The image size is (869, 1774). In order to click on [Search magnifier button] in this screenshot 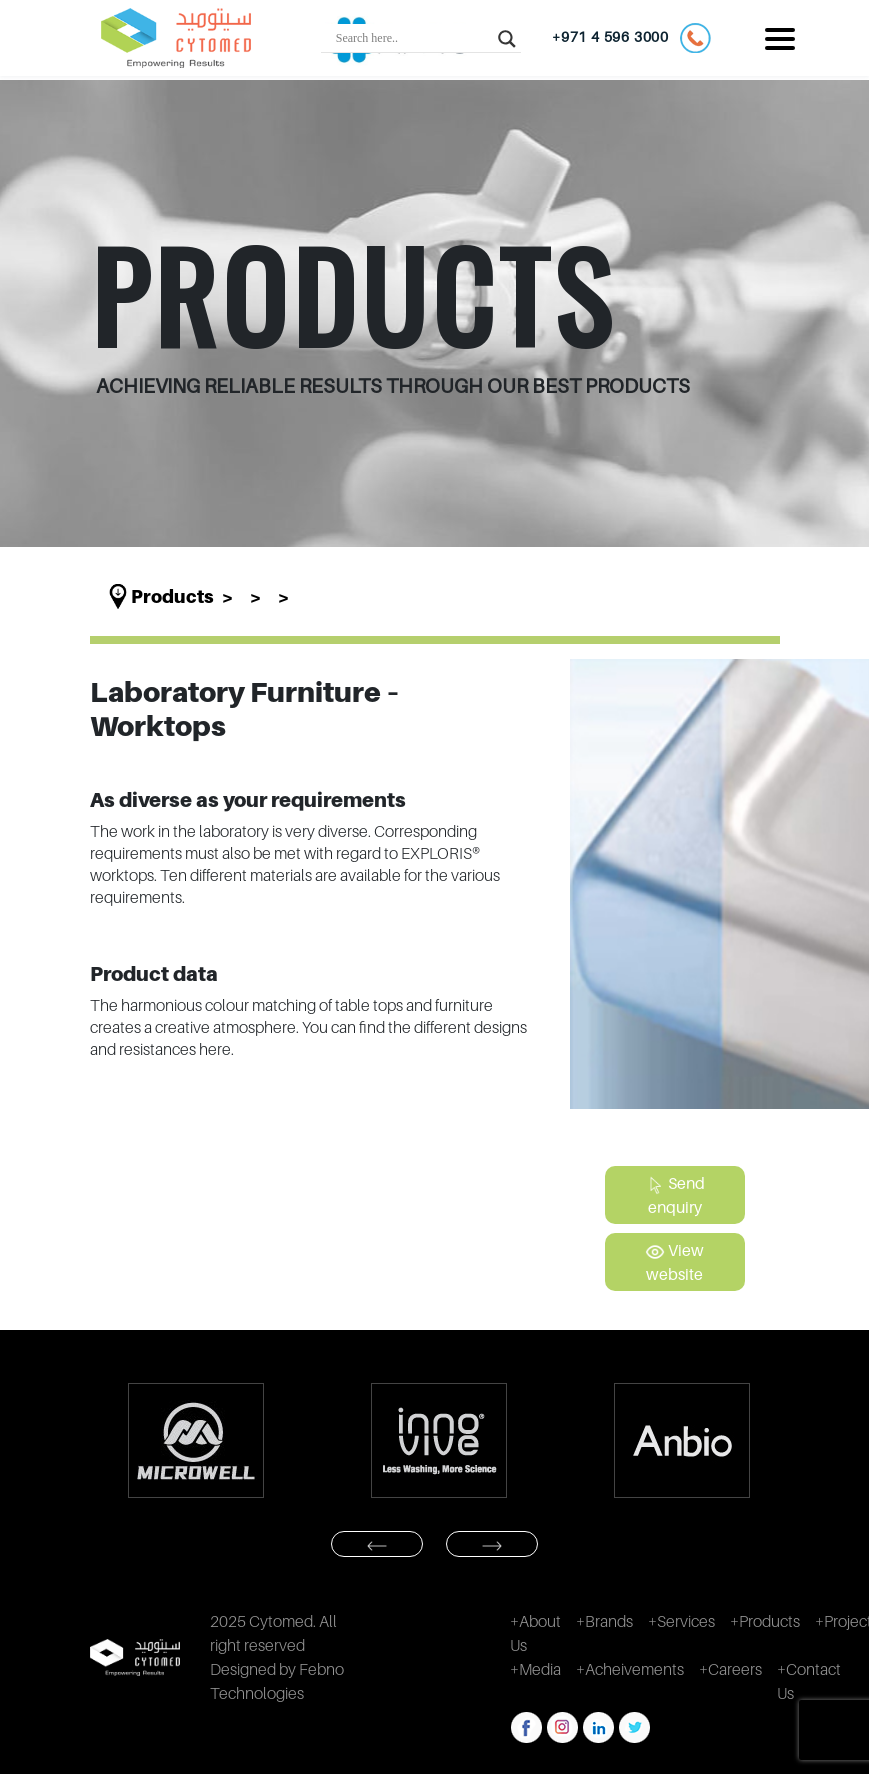, I will do `click(507, 38)`.